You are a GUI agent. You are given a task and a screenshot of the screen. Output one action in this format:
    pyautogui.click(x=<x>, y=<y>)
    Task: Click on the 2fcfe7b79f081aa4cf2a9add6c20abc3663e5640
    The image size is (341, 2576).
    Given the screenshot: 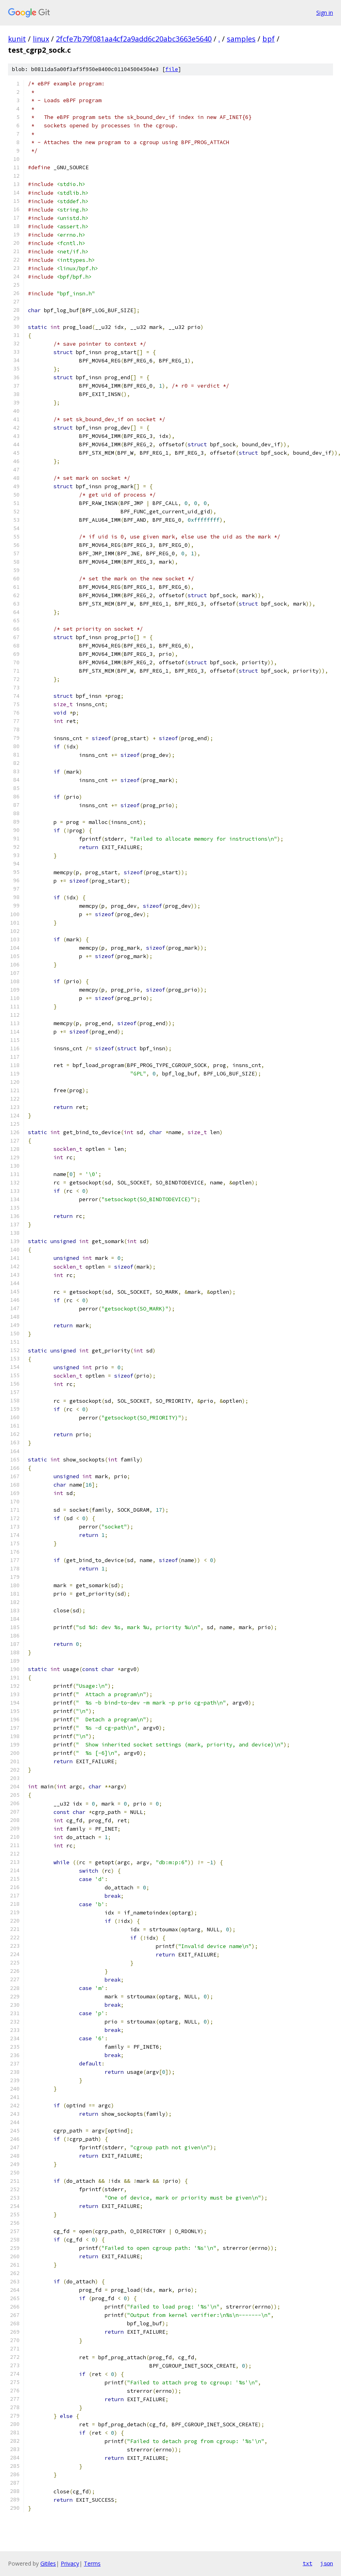 What is the action you would take?
    pyautogui.click(x=134, y=39)
    